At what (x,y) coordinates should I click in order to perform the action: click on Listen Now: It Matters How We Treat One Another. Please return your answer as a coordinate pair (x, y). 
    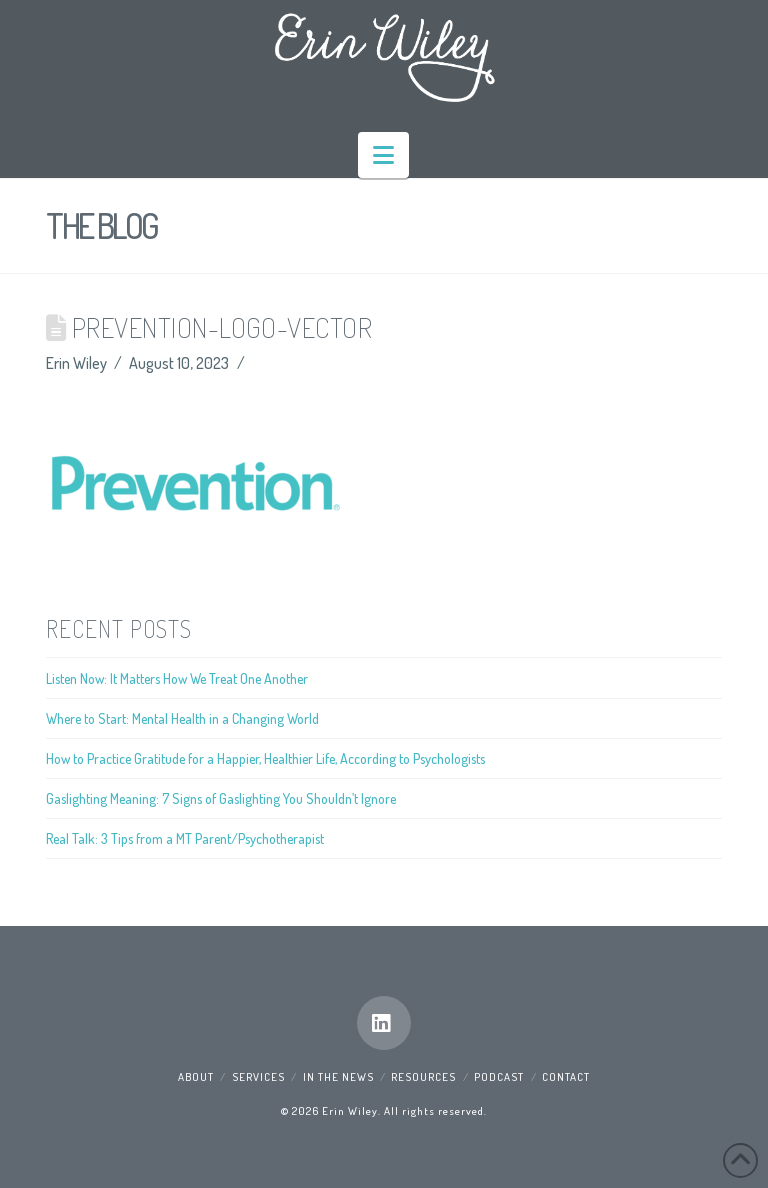
    Looking at the image, I should click on (177, 678).